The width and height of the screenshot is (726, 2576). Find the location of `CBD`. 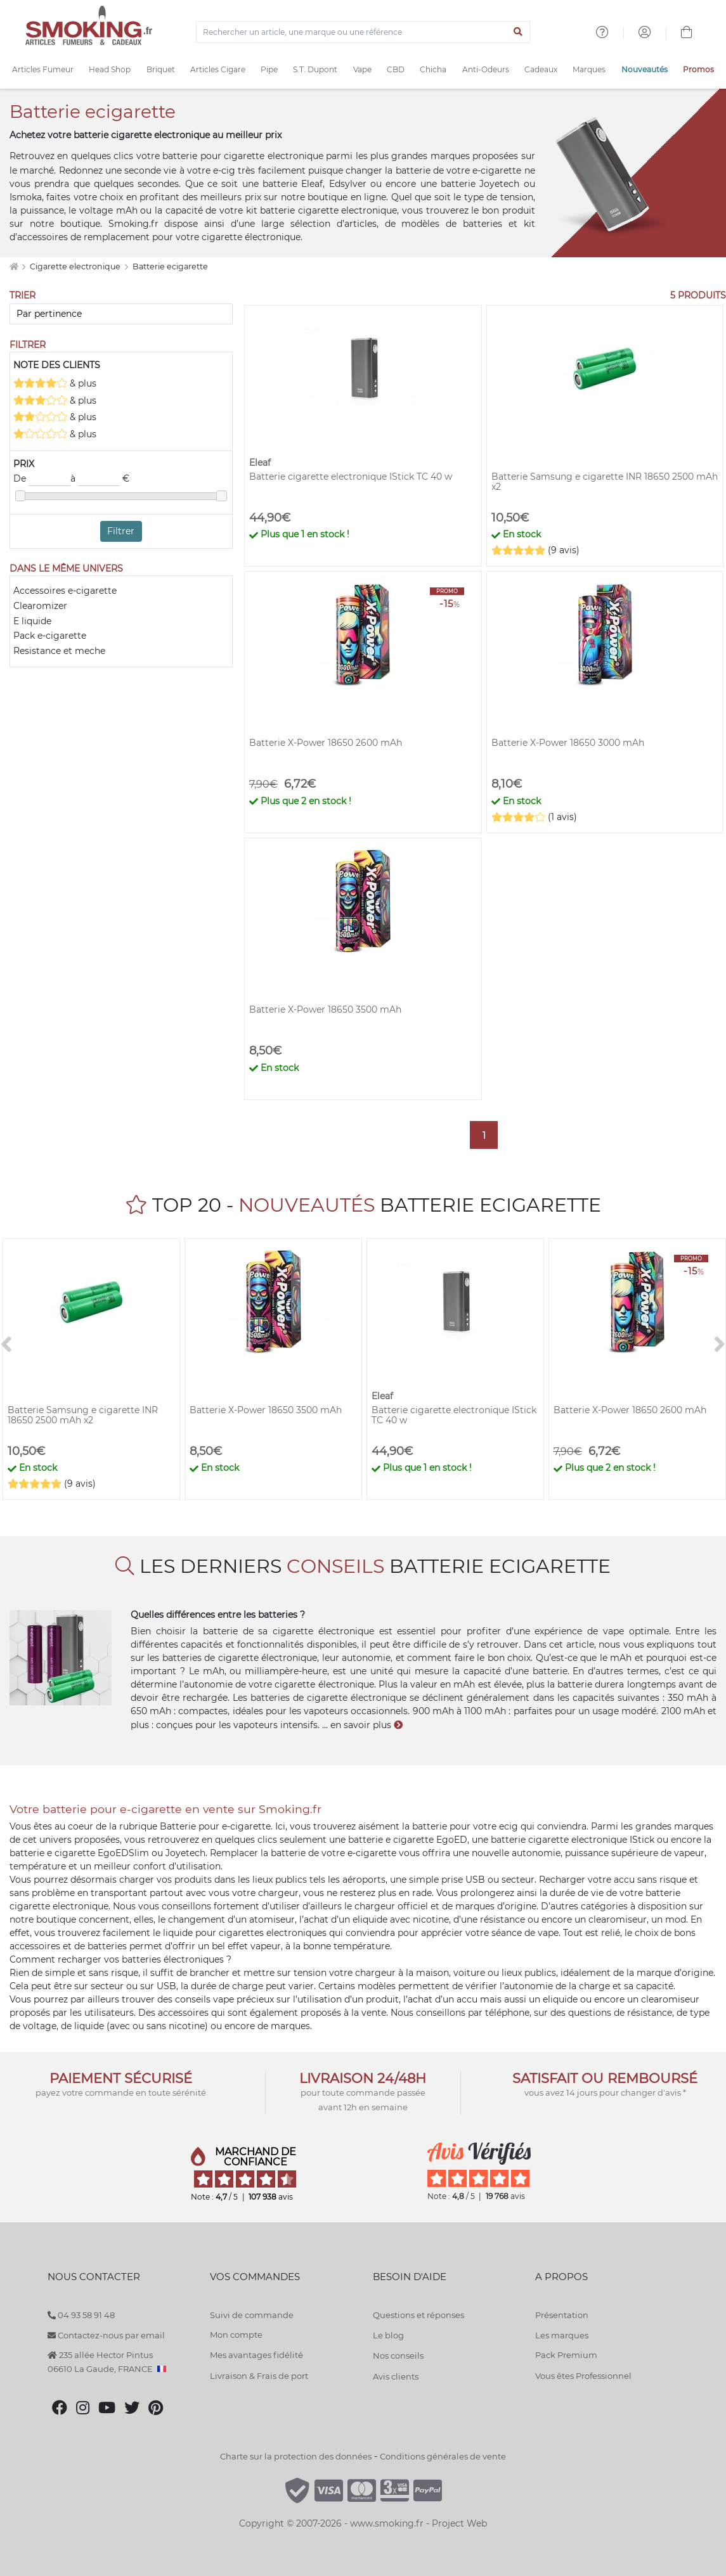

CBD is located at coordinates (396, 69).